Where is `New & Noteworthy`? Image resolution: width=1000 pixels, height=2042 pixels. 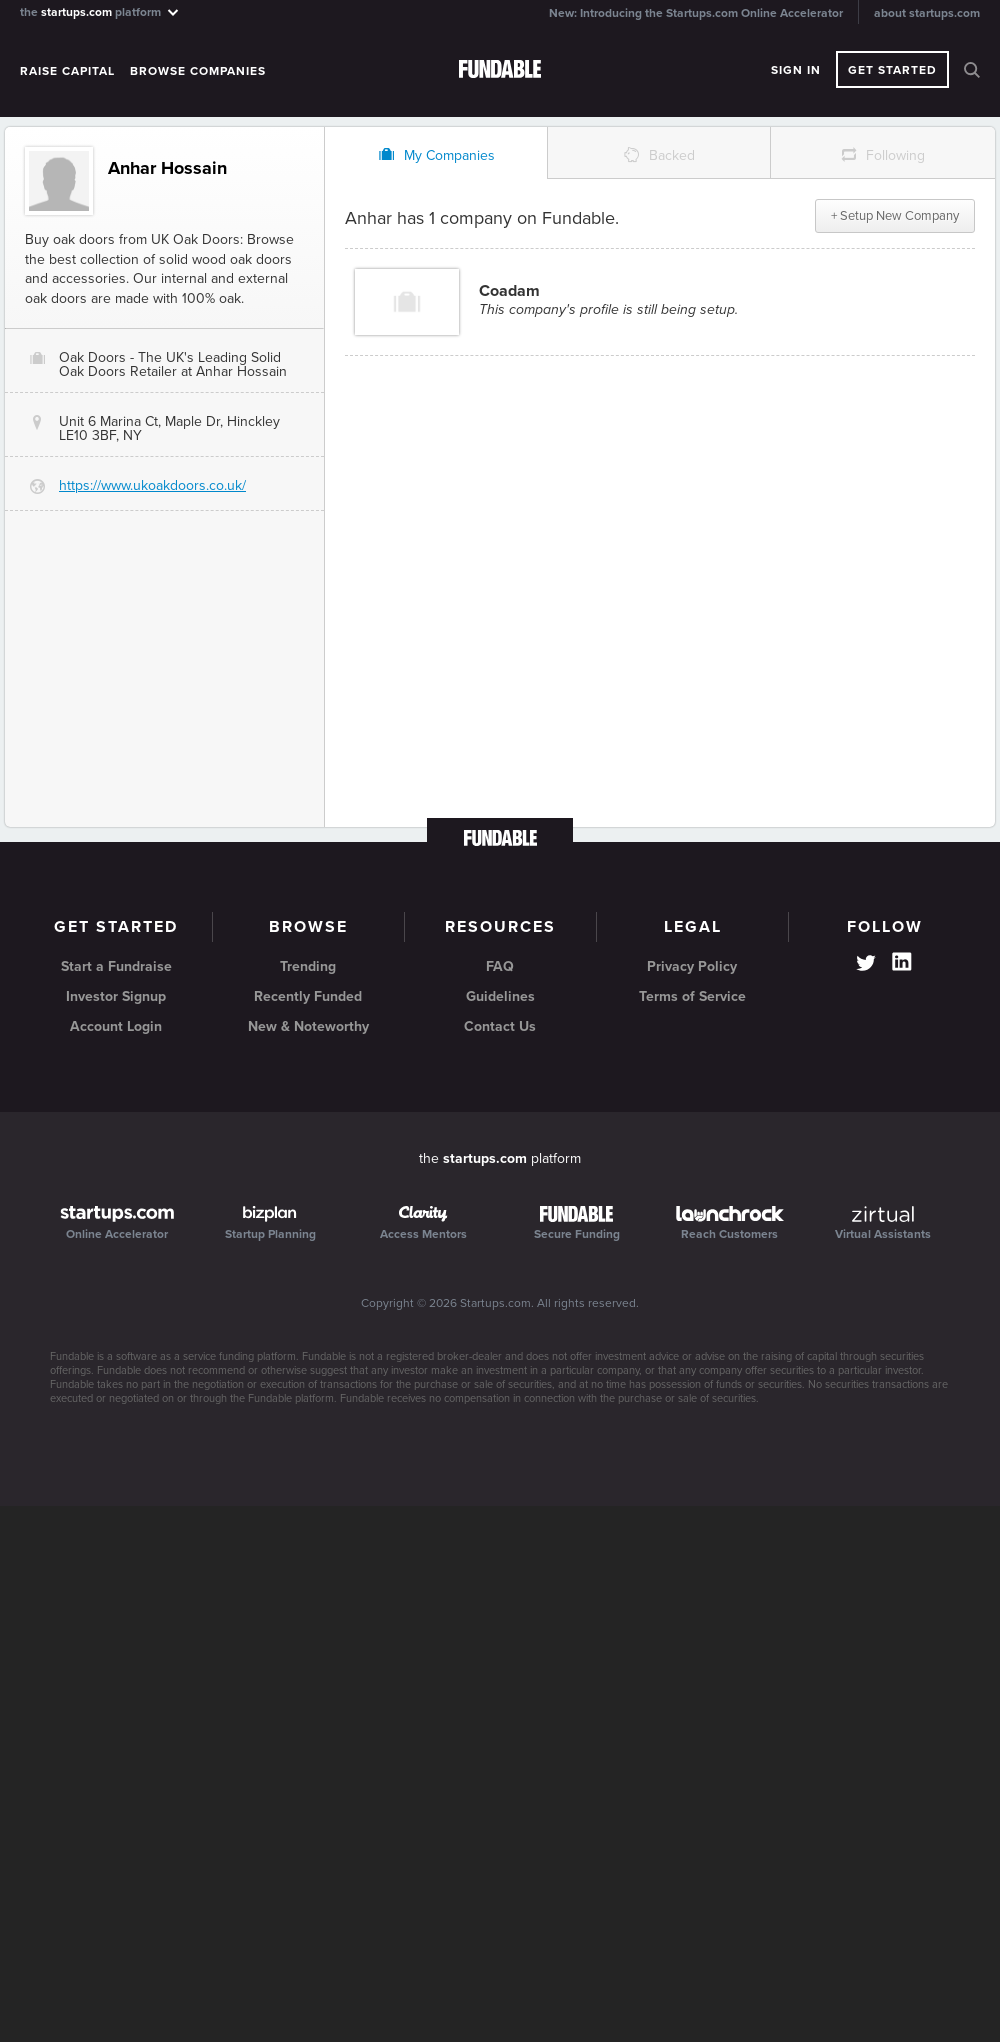
New & Noteworthy is located at coordinates (308, 1026).